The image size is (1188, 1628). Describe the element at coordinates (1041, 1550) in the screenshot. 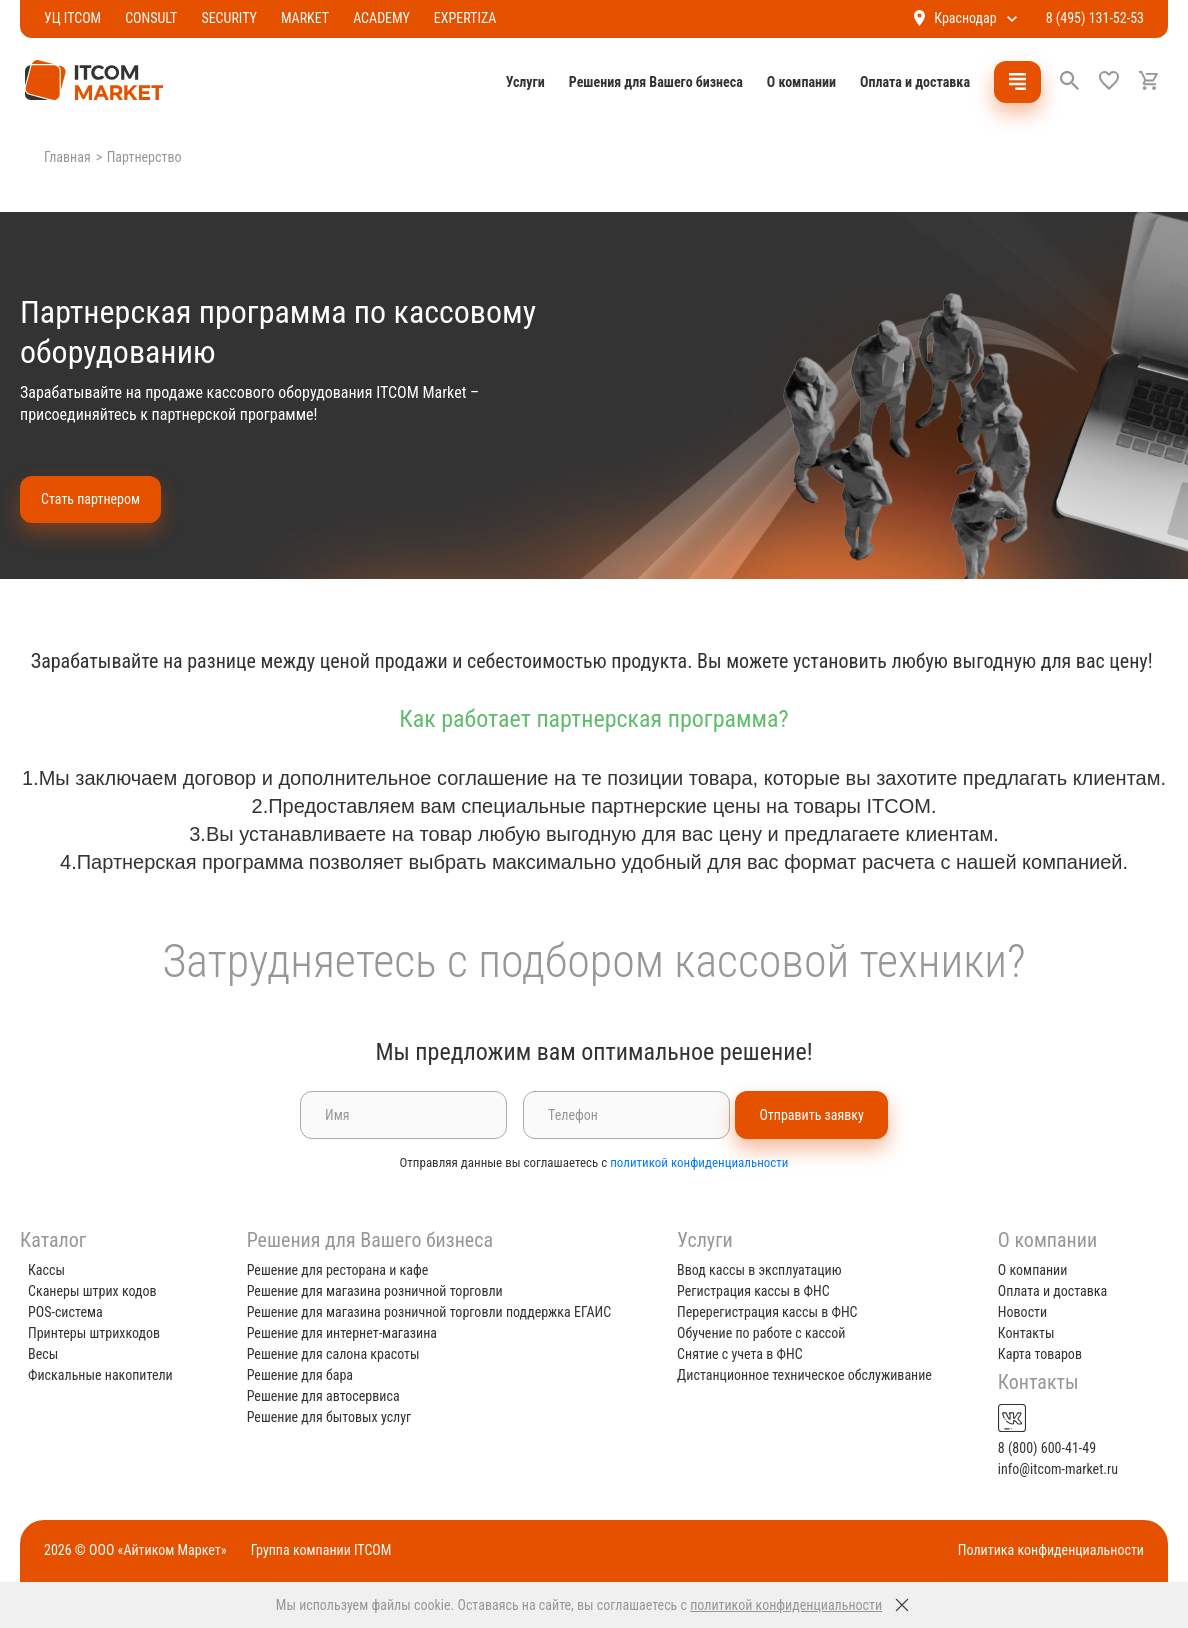

I see `Политика конфиденциальности` at that location.